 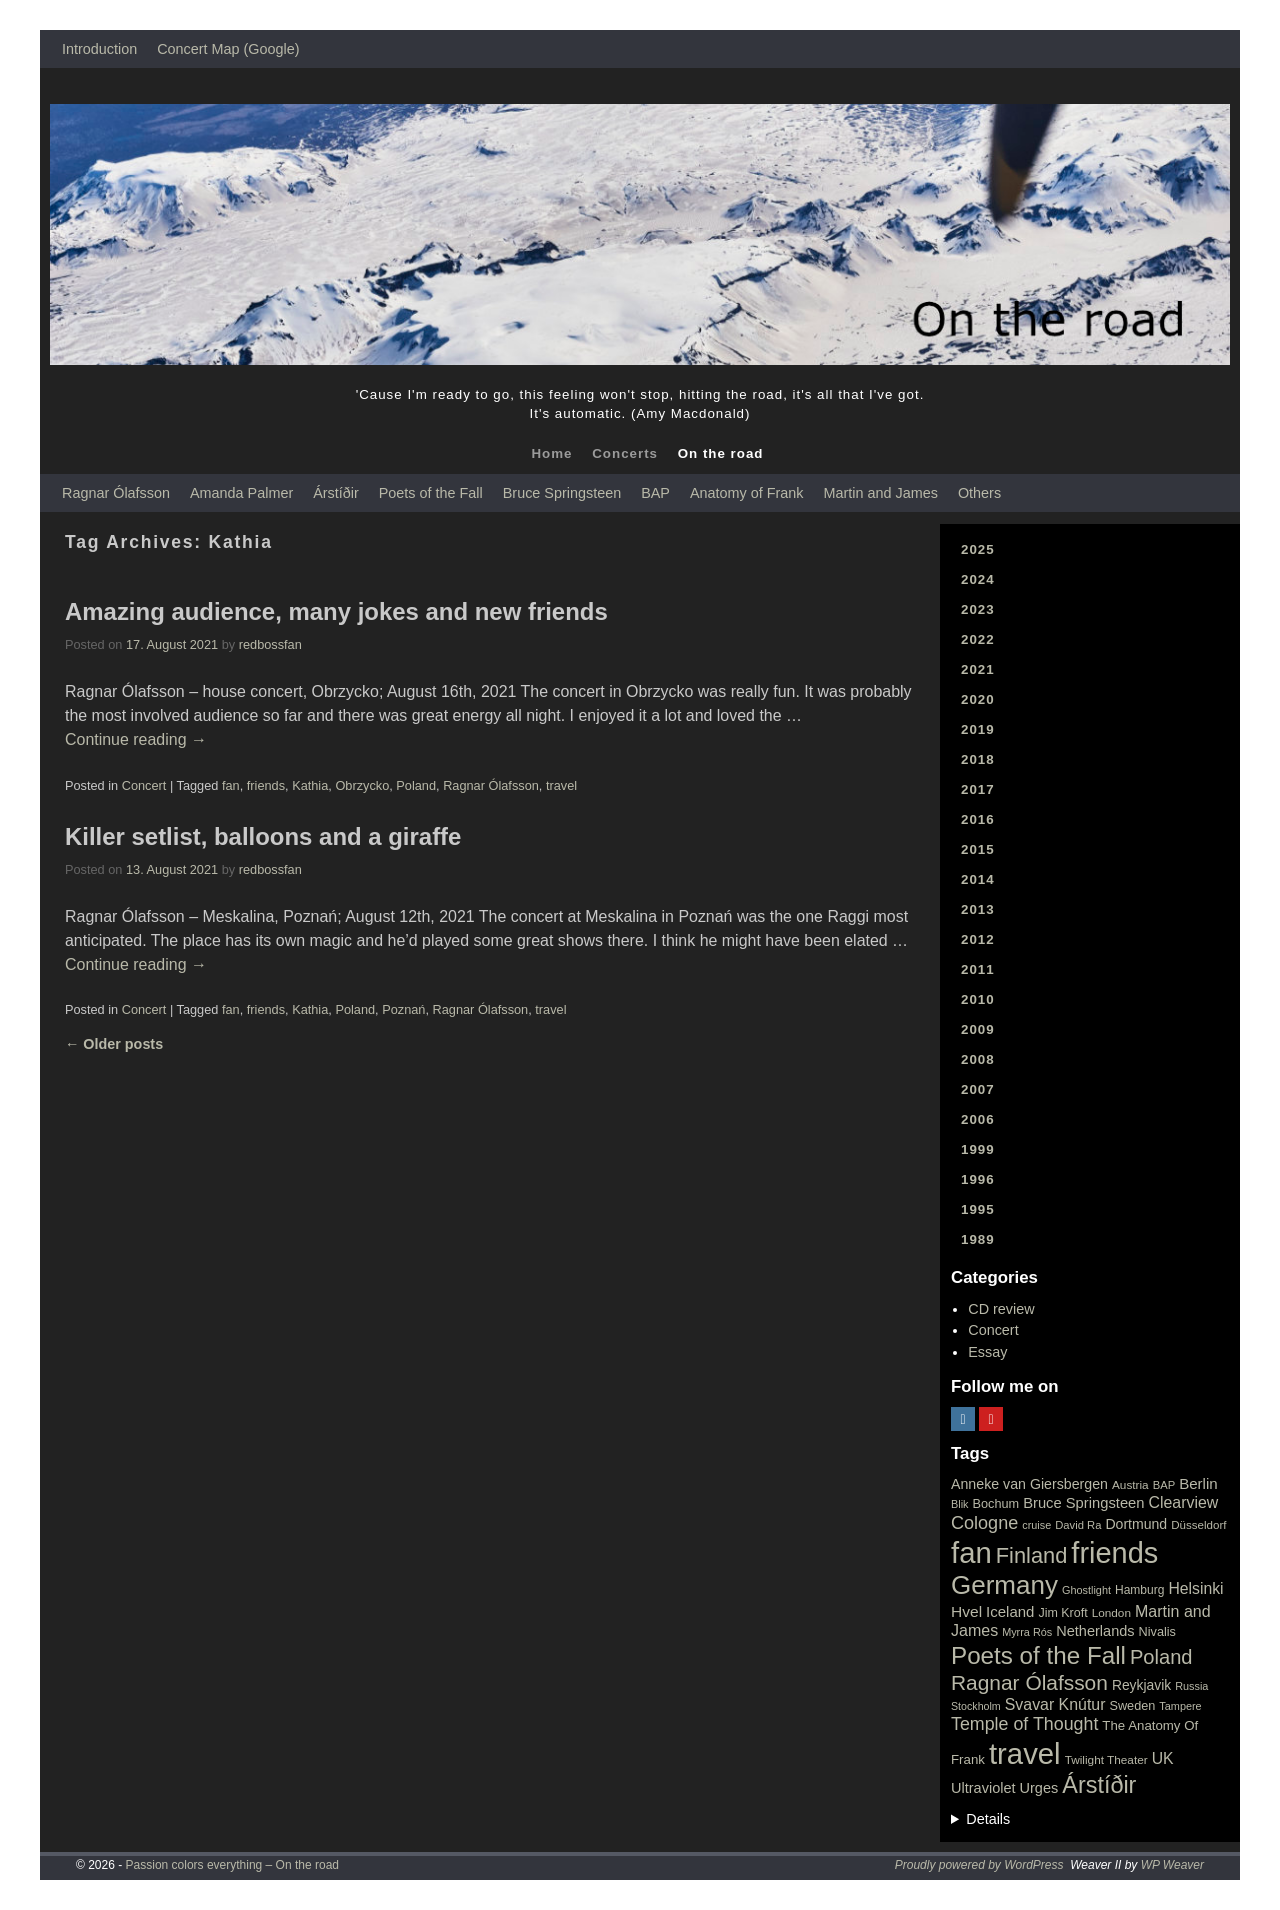 What do you see at coordinates (1083, 1503) in the screenshot?
I see `Bruce Springsteen [Bruce Springsteen (34 items)]` at bounding box center [1083, 1503].